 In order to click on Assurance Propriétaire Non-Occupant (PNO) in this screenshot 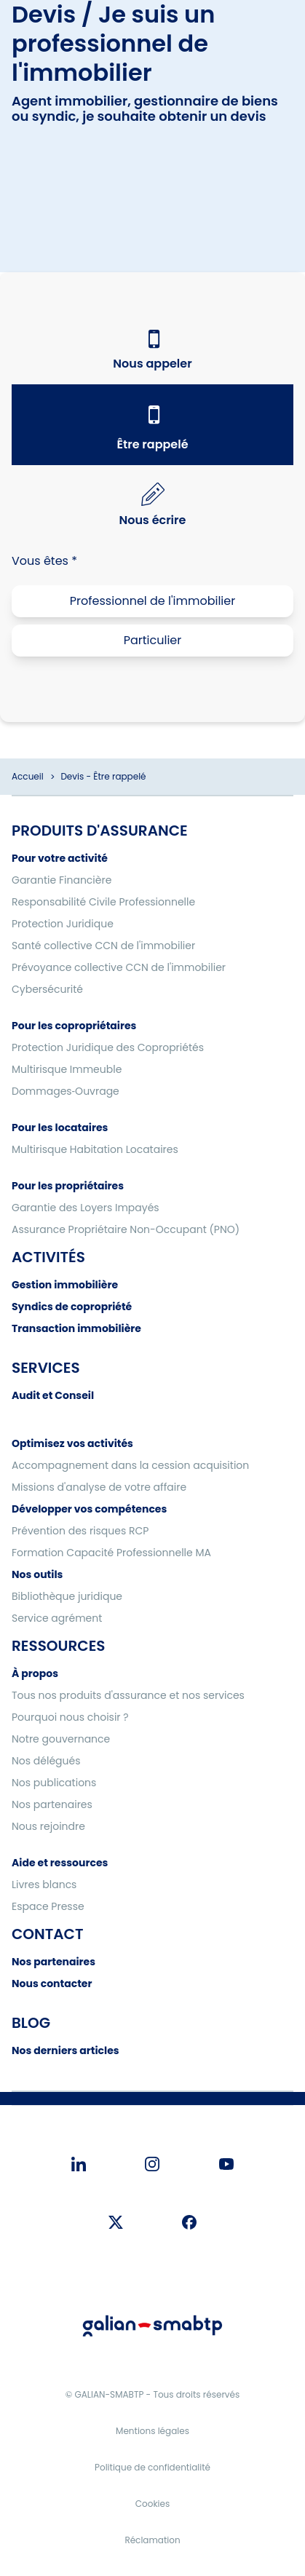, I will do `click(125, 1229)`.